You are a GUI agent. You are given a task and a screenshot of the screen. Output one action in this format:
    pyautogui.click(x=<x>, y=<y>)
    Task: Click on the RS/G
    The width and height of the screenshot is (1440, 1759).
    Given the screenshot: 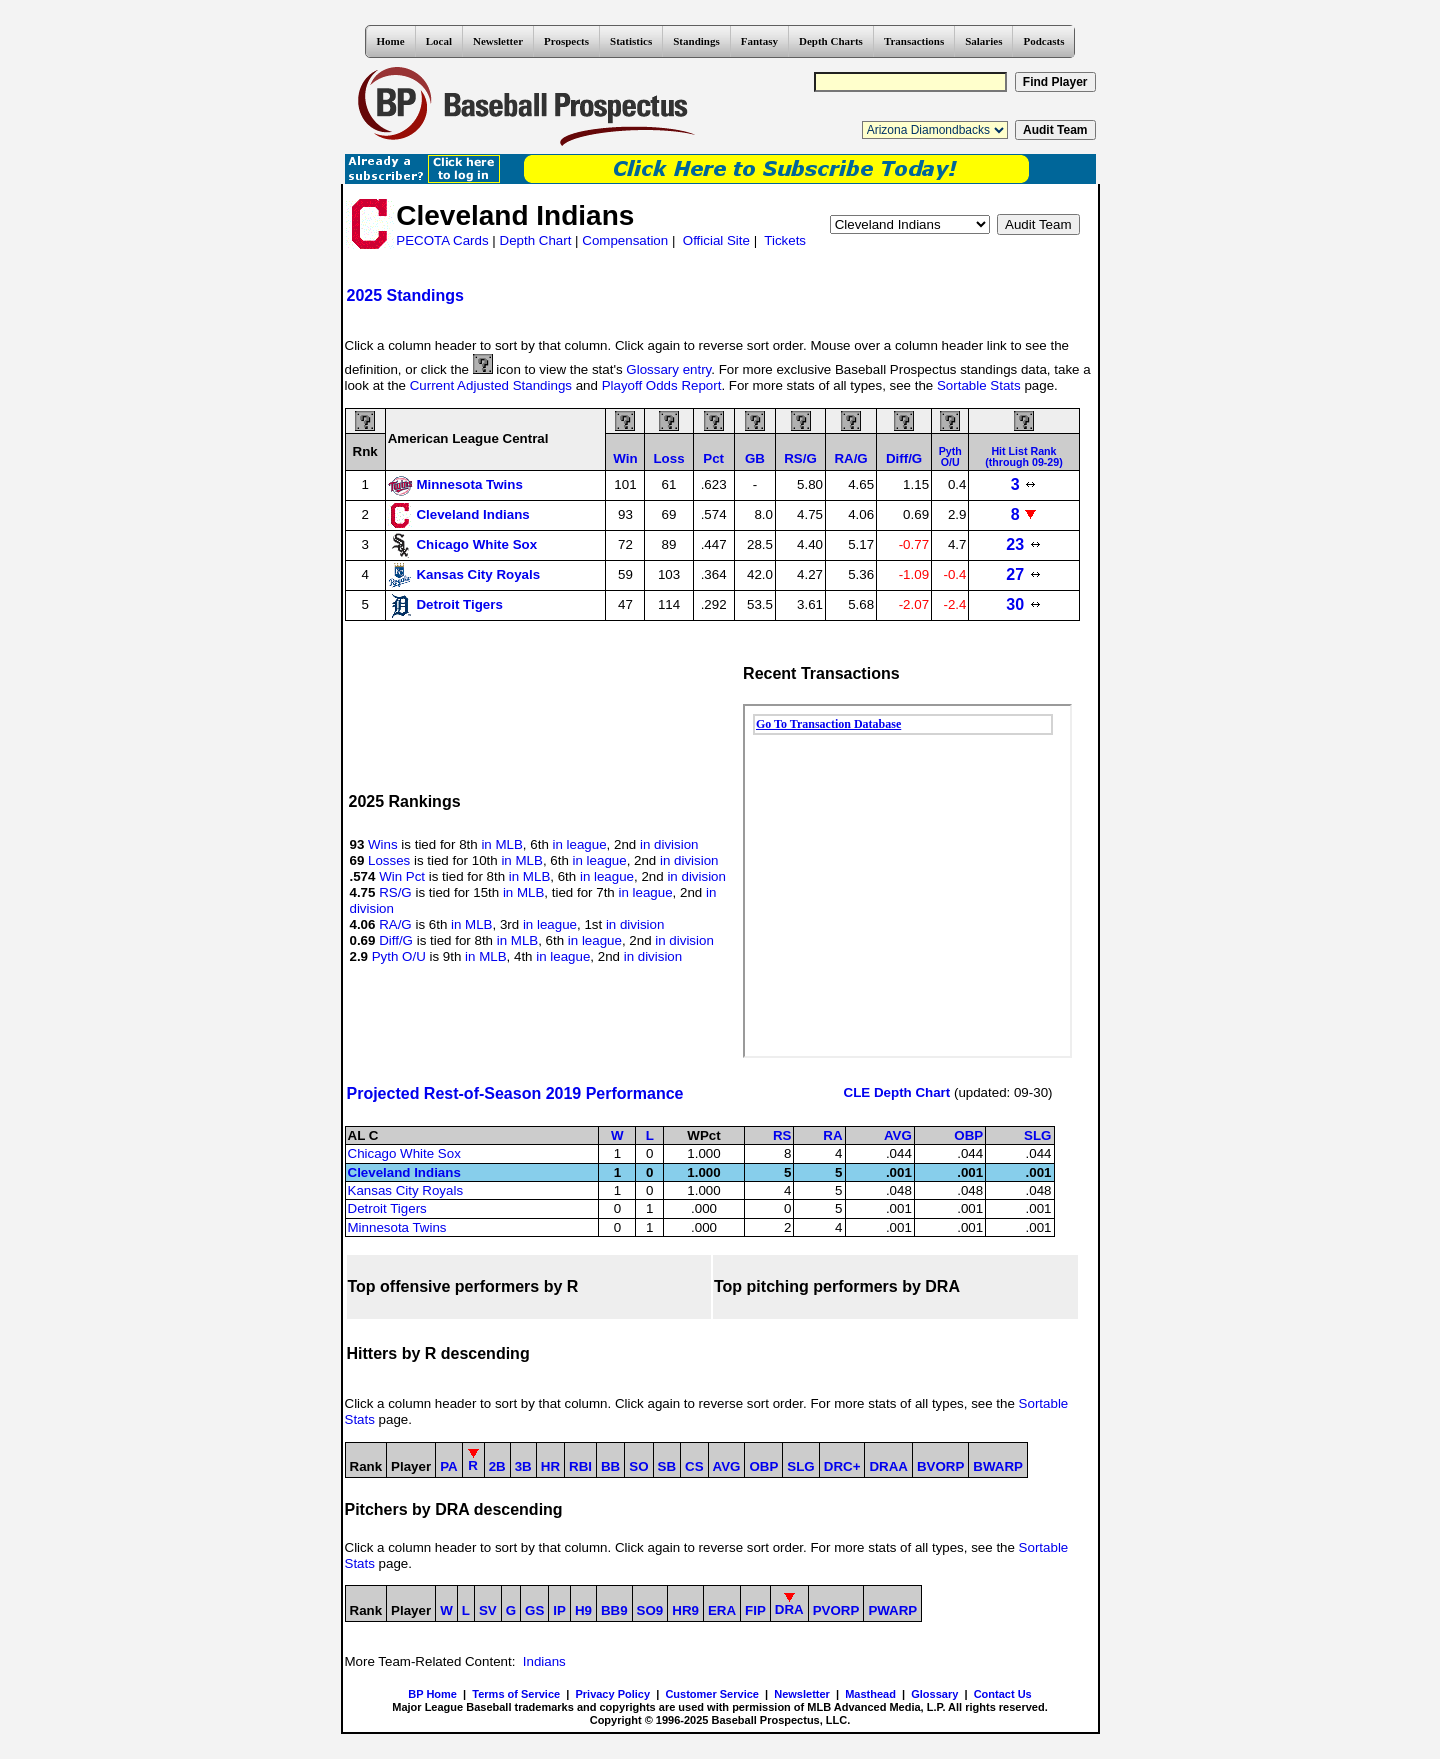 What is the action you would take?
    pyautogui.click(x=395, y=892)
    